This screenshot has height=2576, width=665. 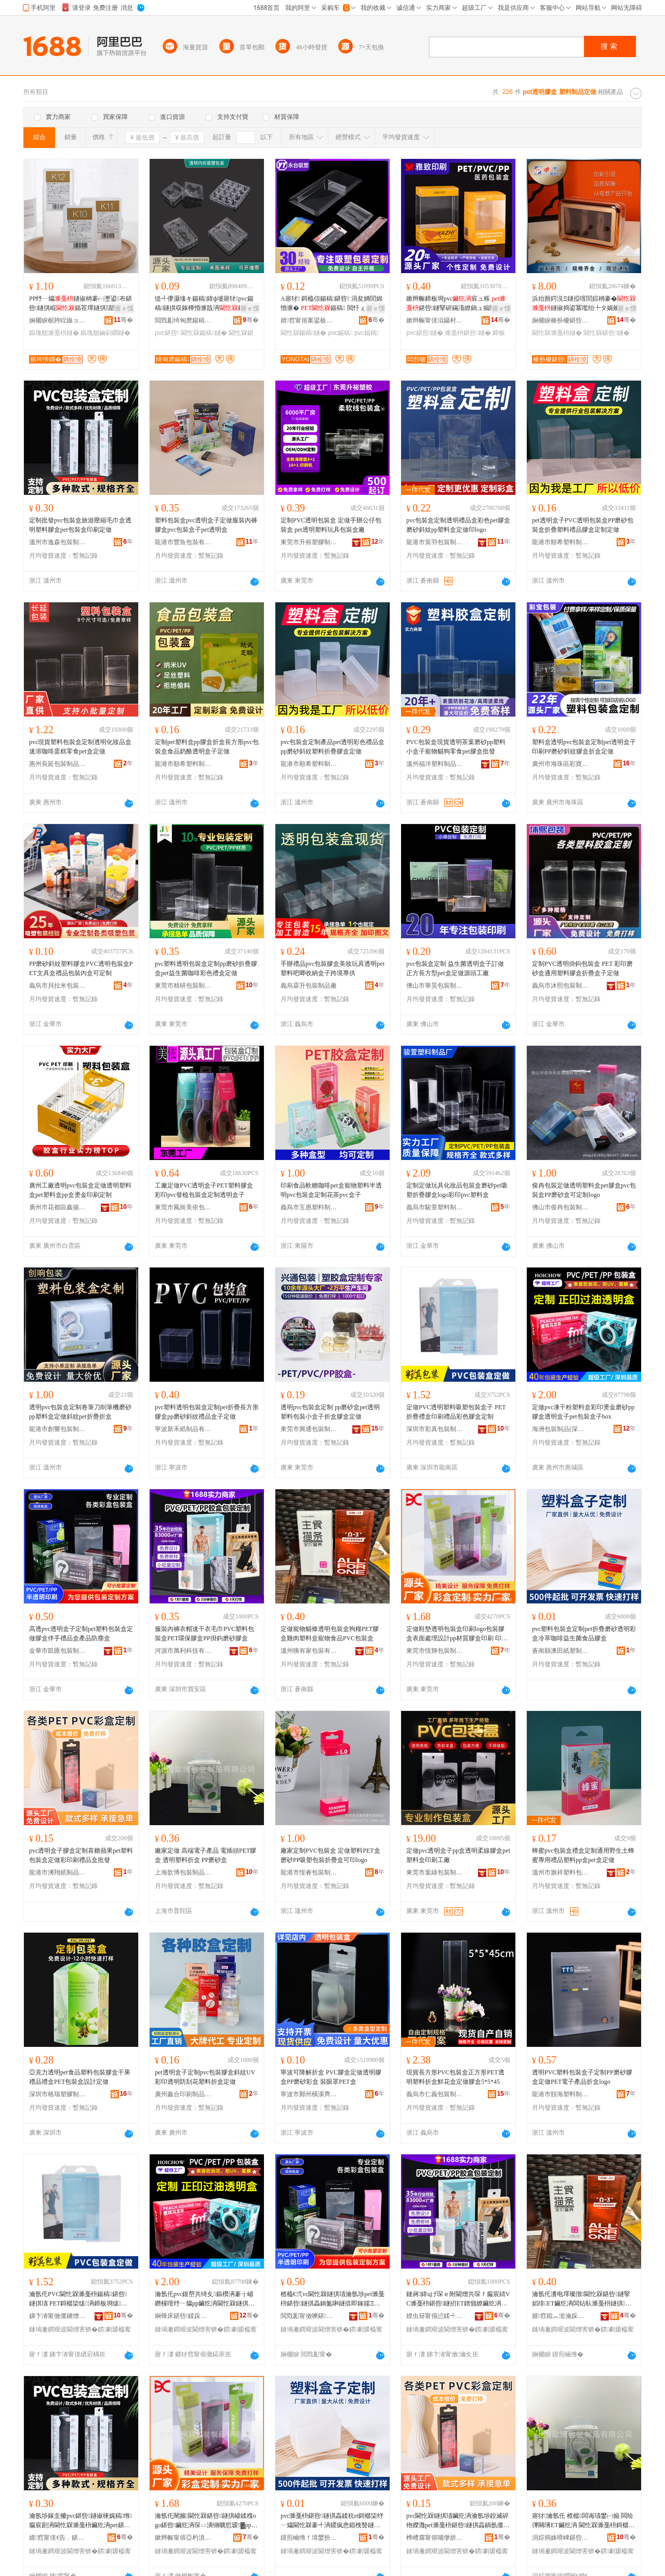 I want to click on 瀹氬仛pvc鍑嶅共绮夊鏂欑洅褰╁嵃鐕欓噾纾ㄧ爞pp鑶犵洅閫忔槑鐩掑瓙pet鍖呰鐩掑瓙box, so click(x=206, y=2299).